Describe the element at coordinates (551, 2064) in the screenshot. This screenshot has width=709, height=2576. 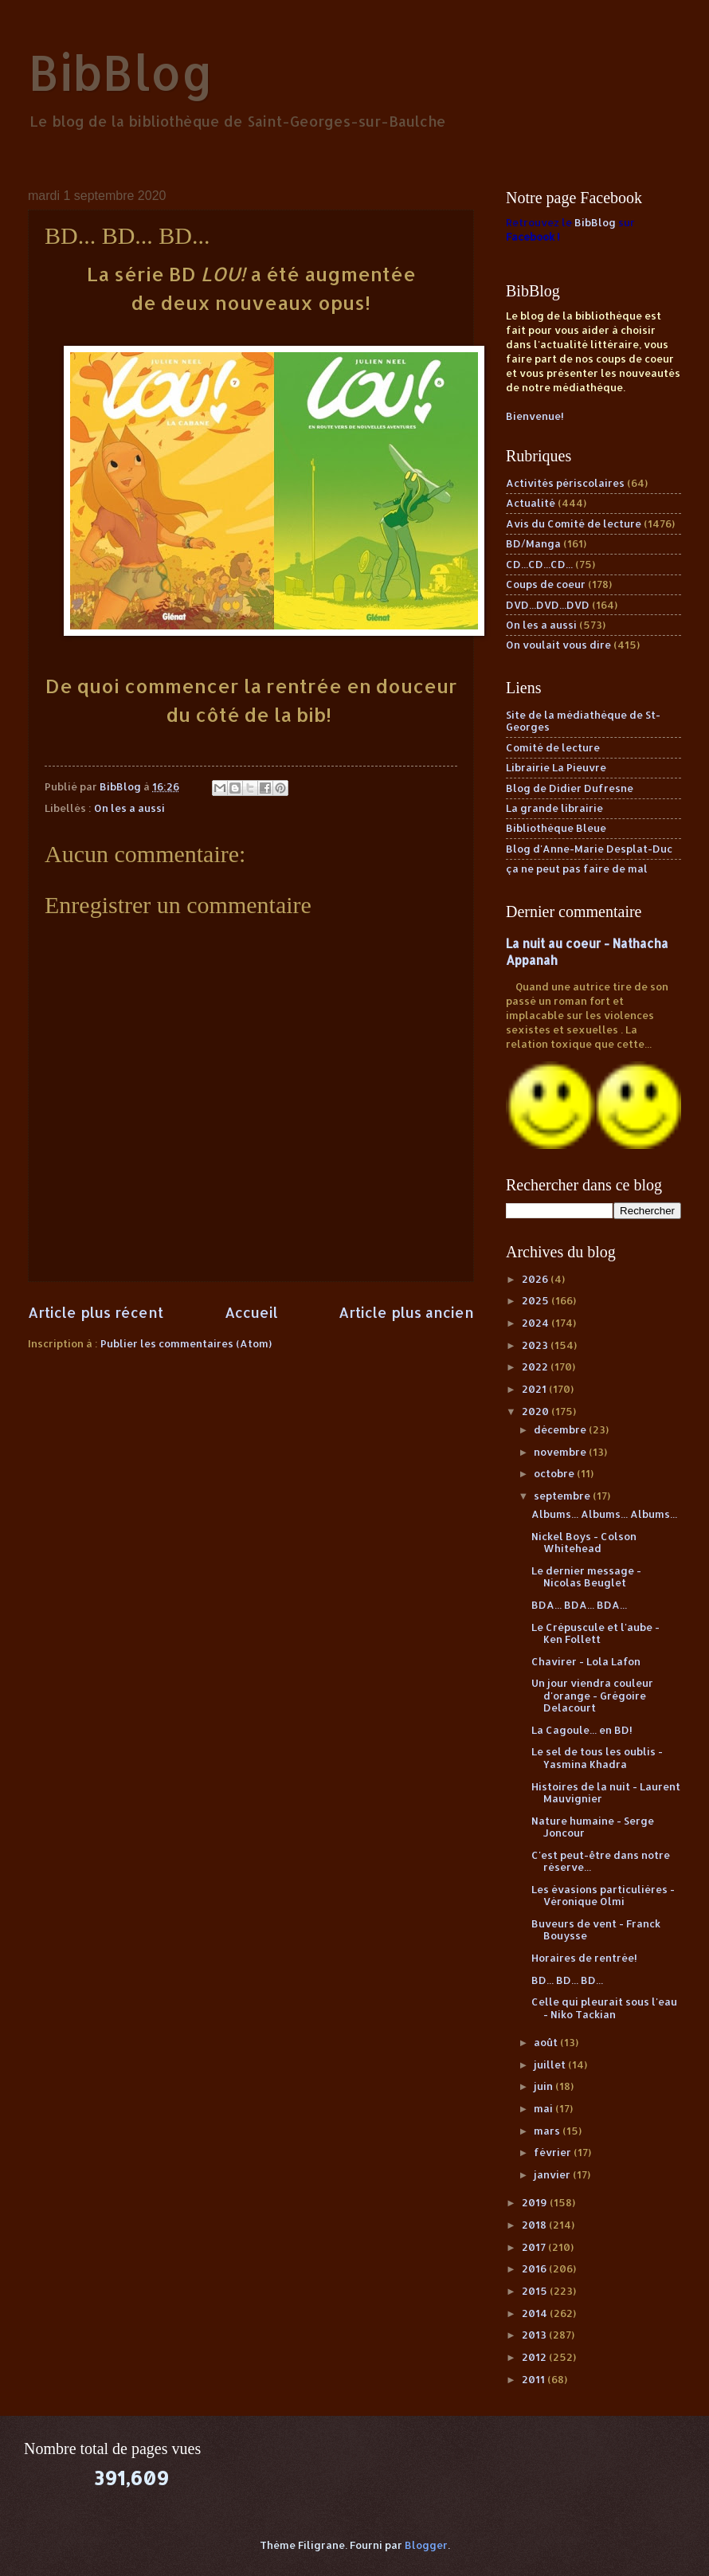
I see `juillet` at that location.